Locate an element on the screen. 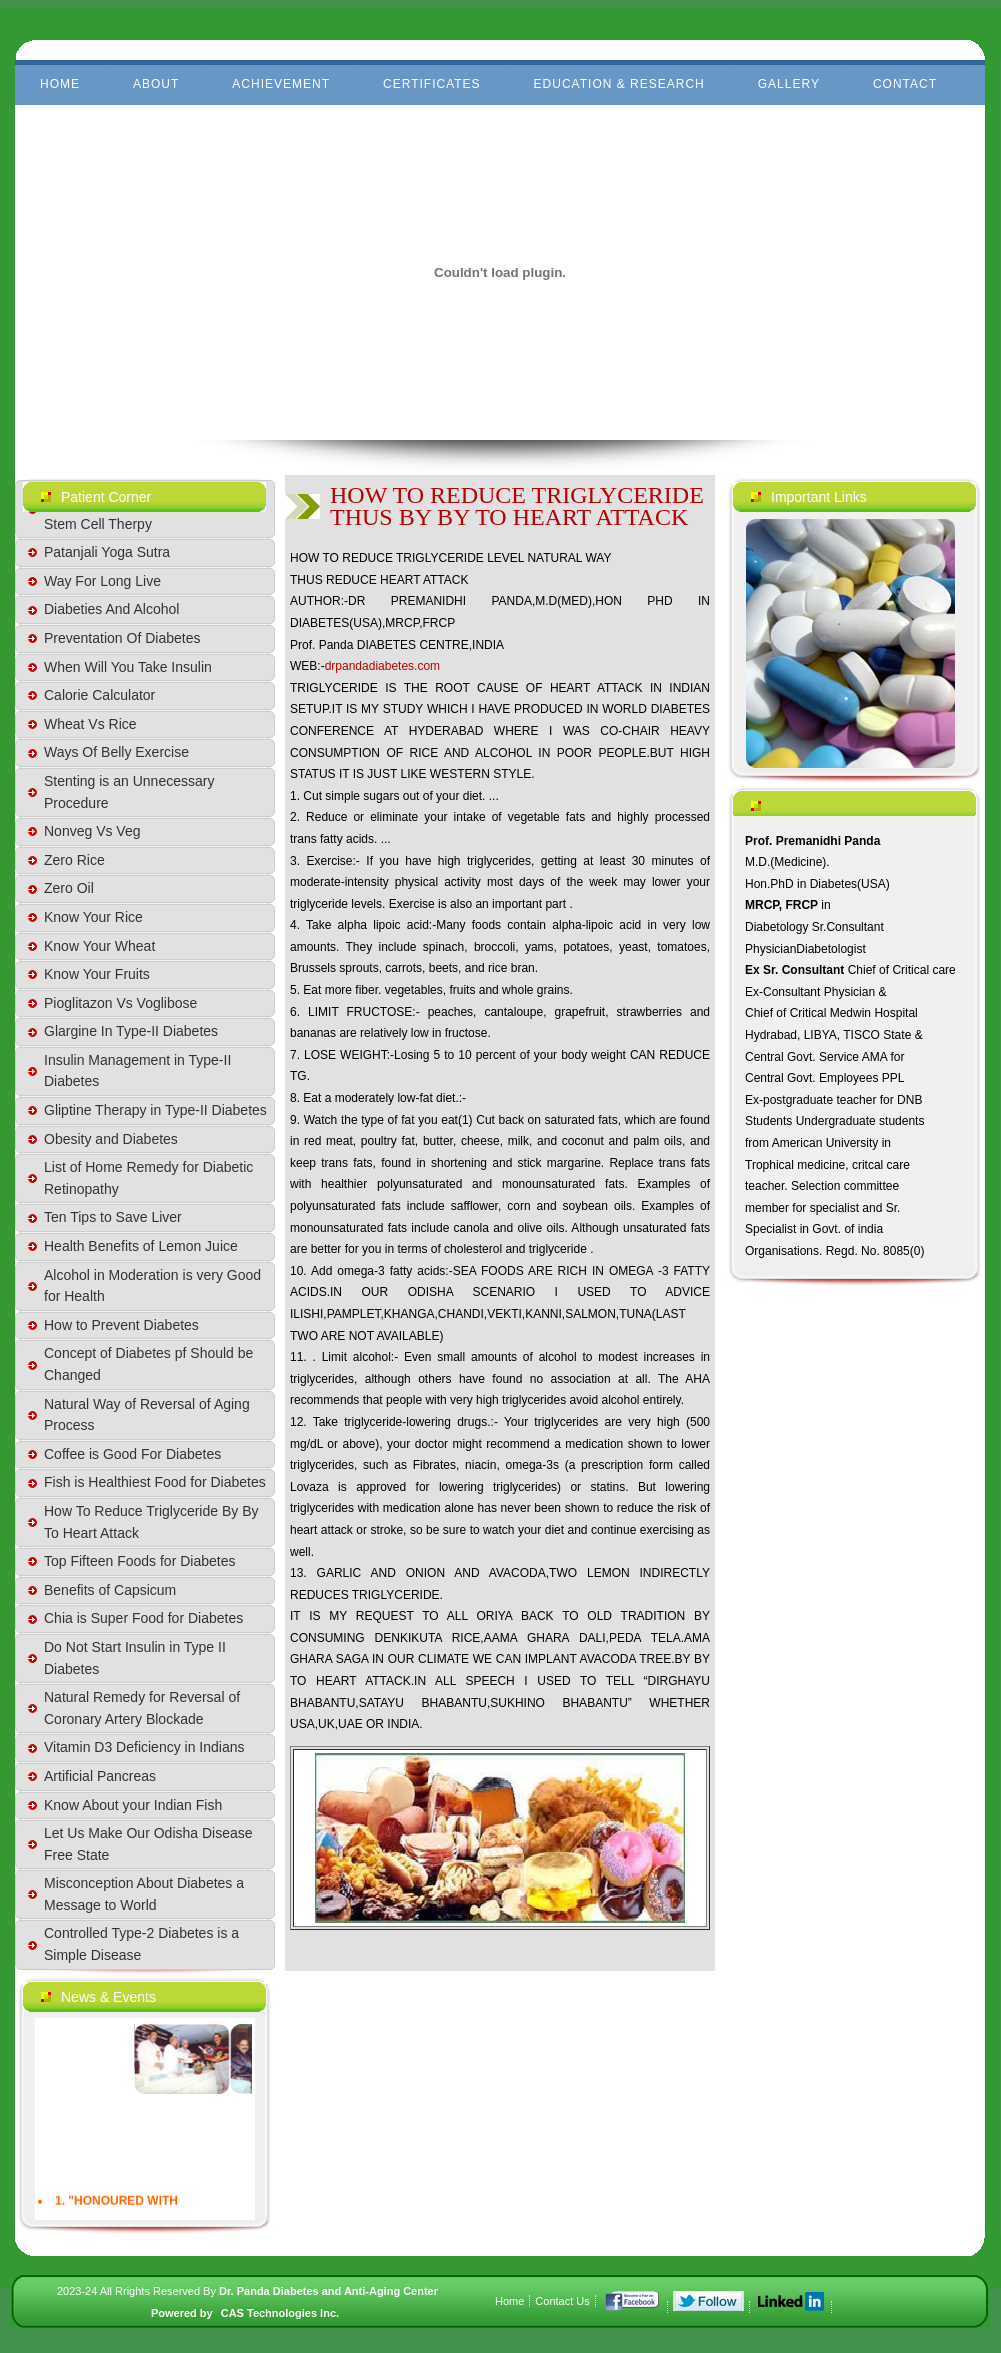 The height and width of the screenshot is (2353, 1001). List of Home Remedy for Diabetic Retinopathy is located at coordinates (148, 1178).